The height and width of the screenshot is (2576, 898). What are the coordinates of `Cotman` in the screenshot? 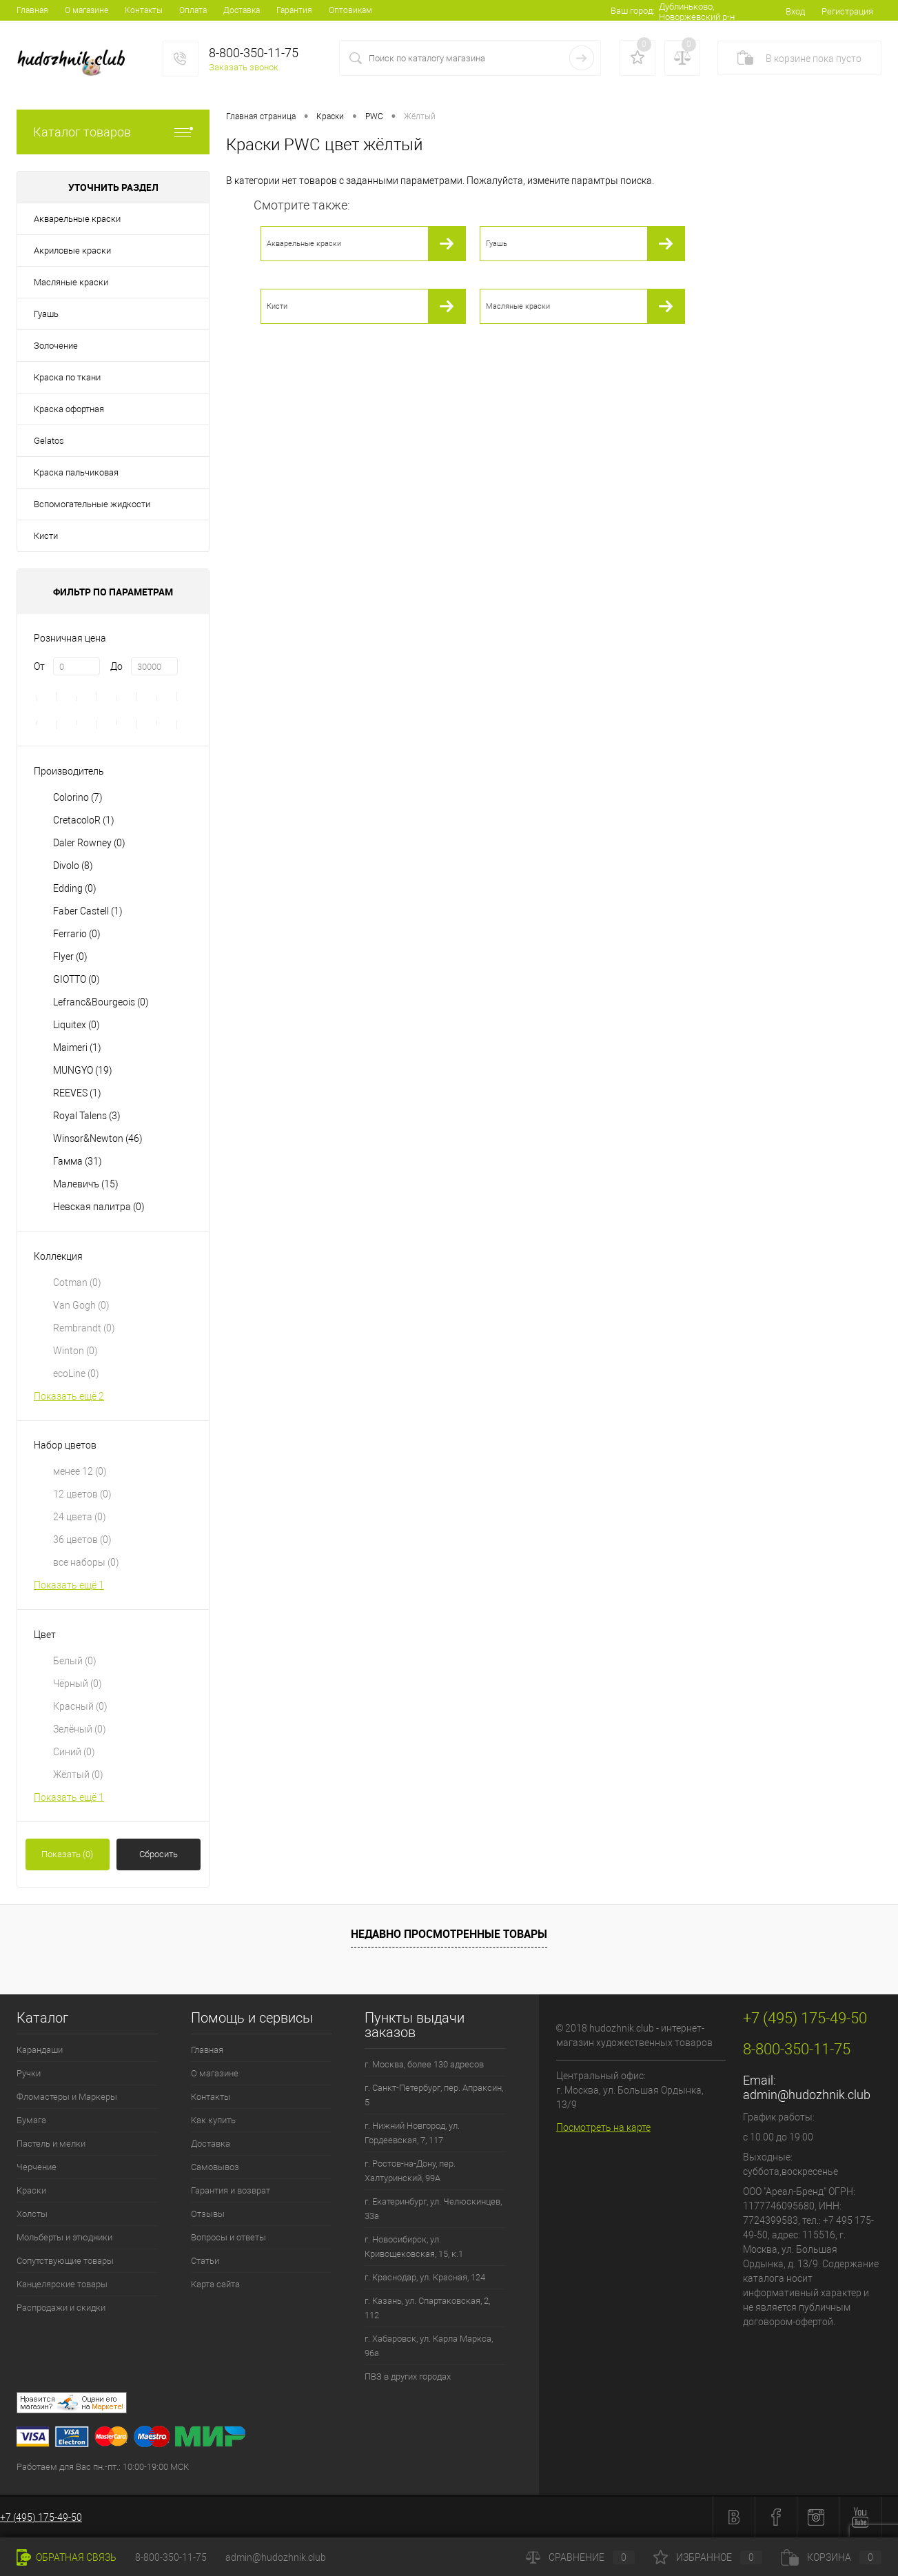 It's located at (77, 1282).